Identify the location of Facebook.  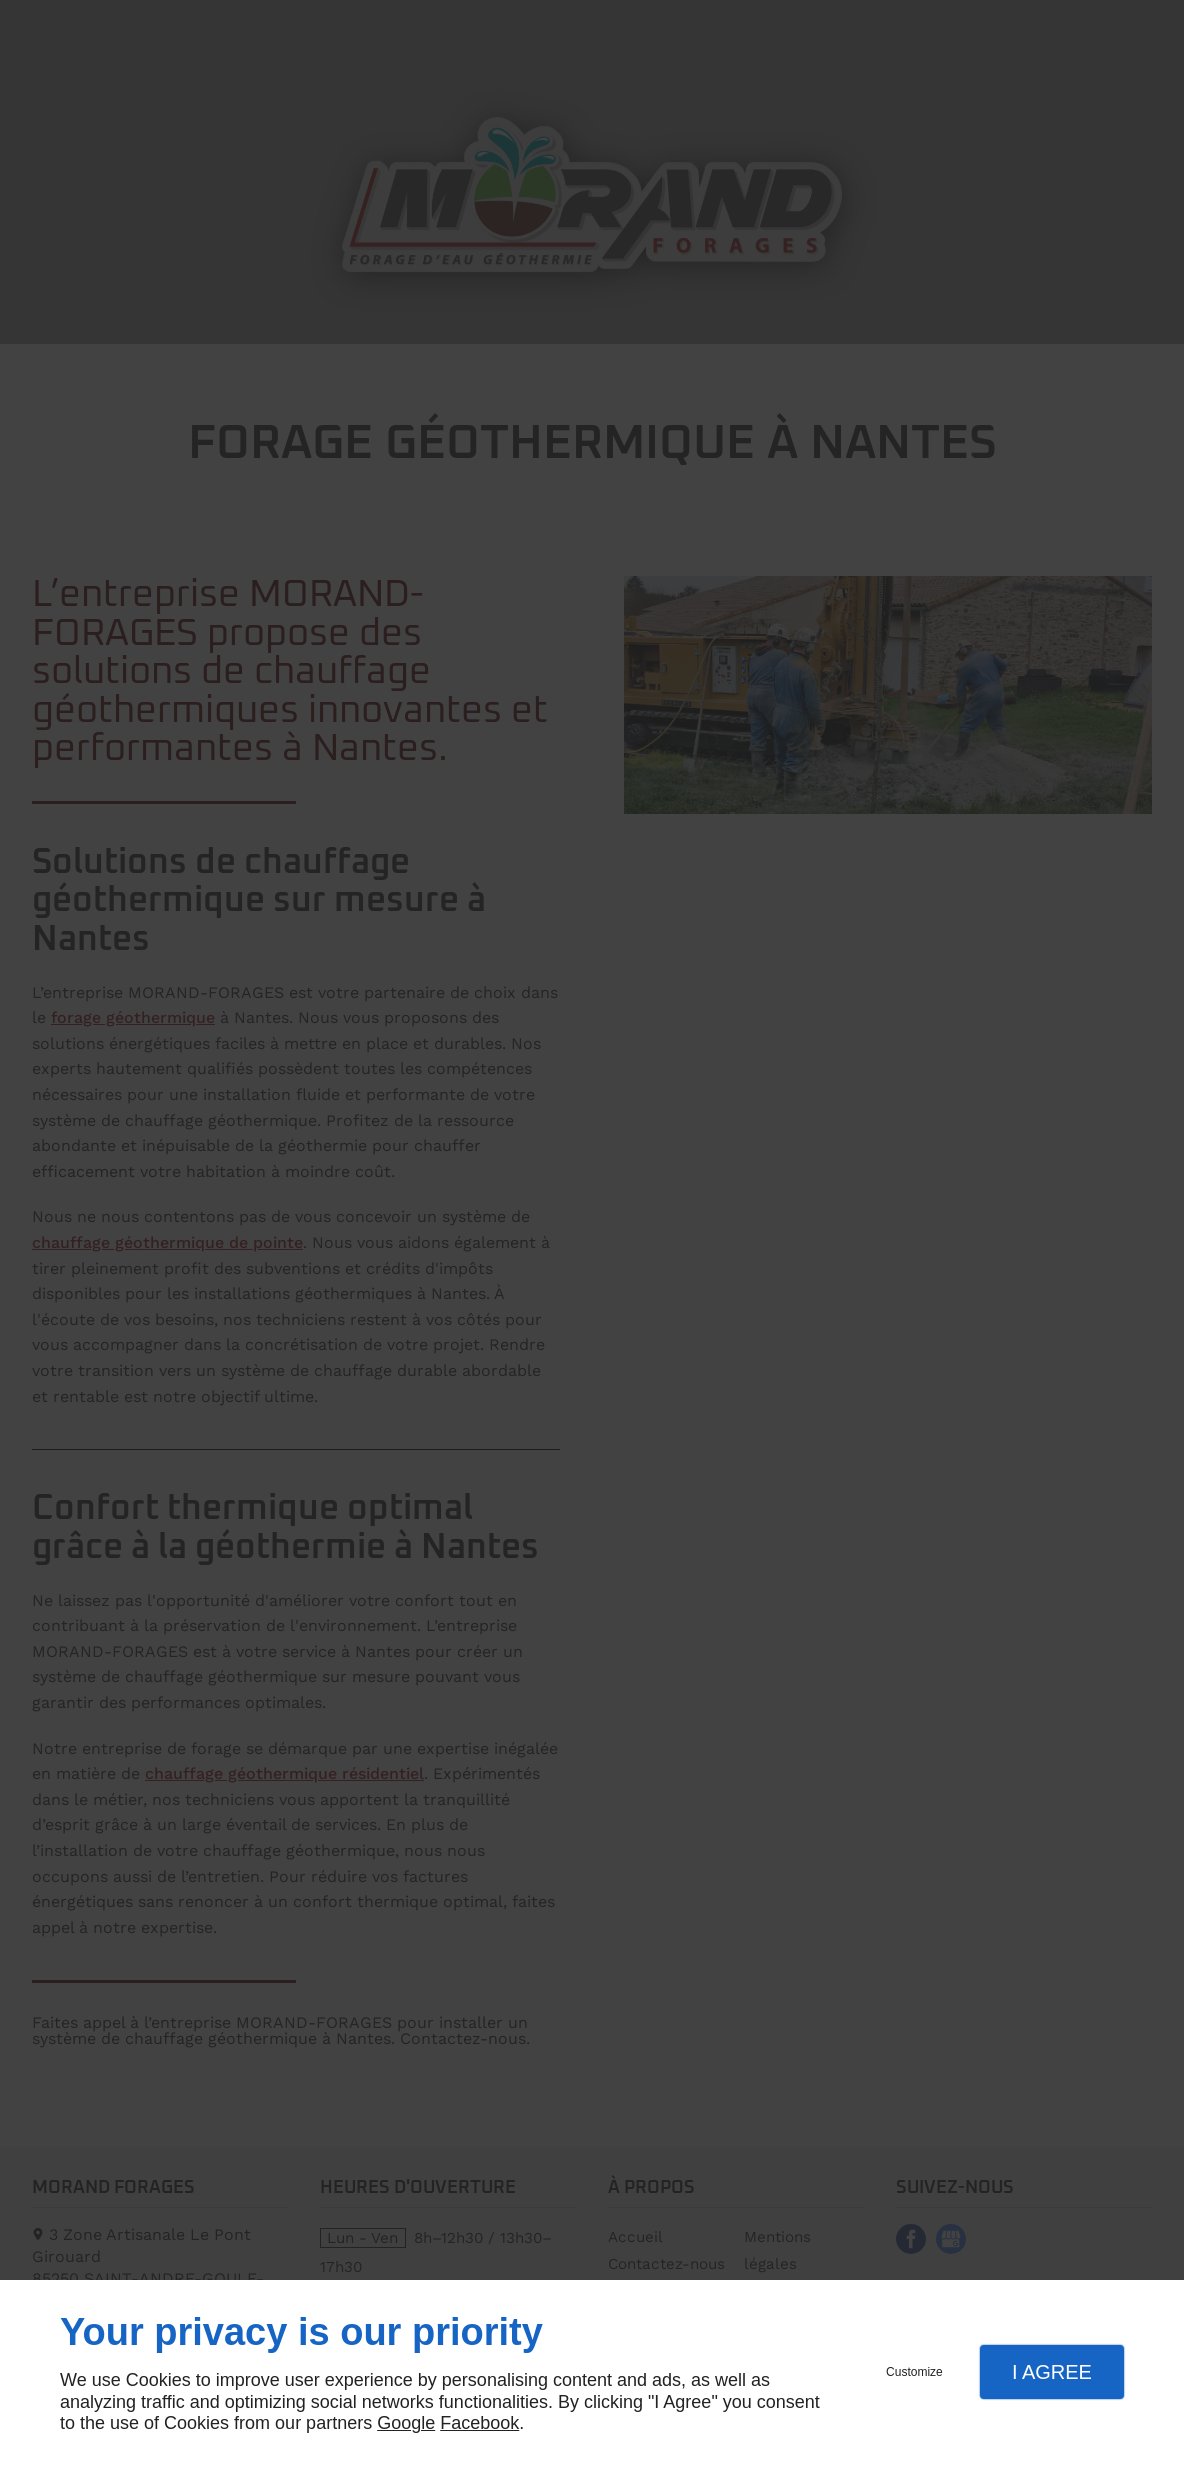
(479, 2423).